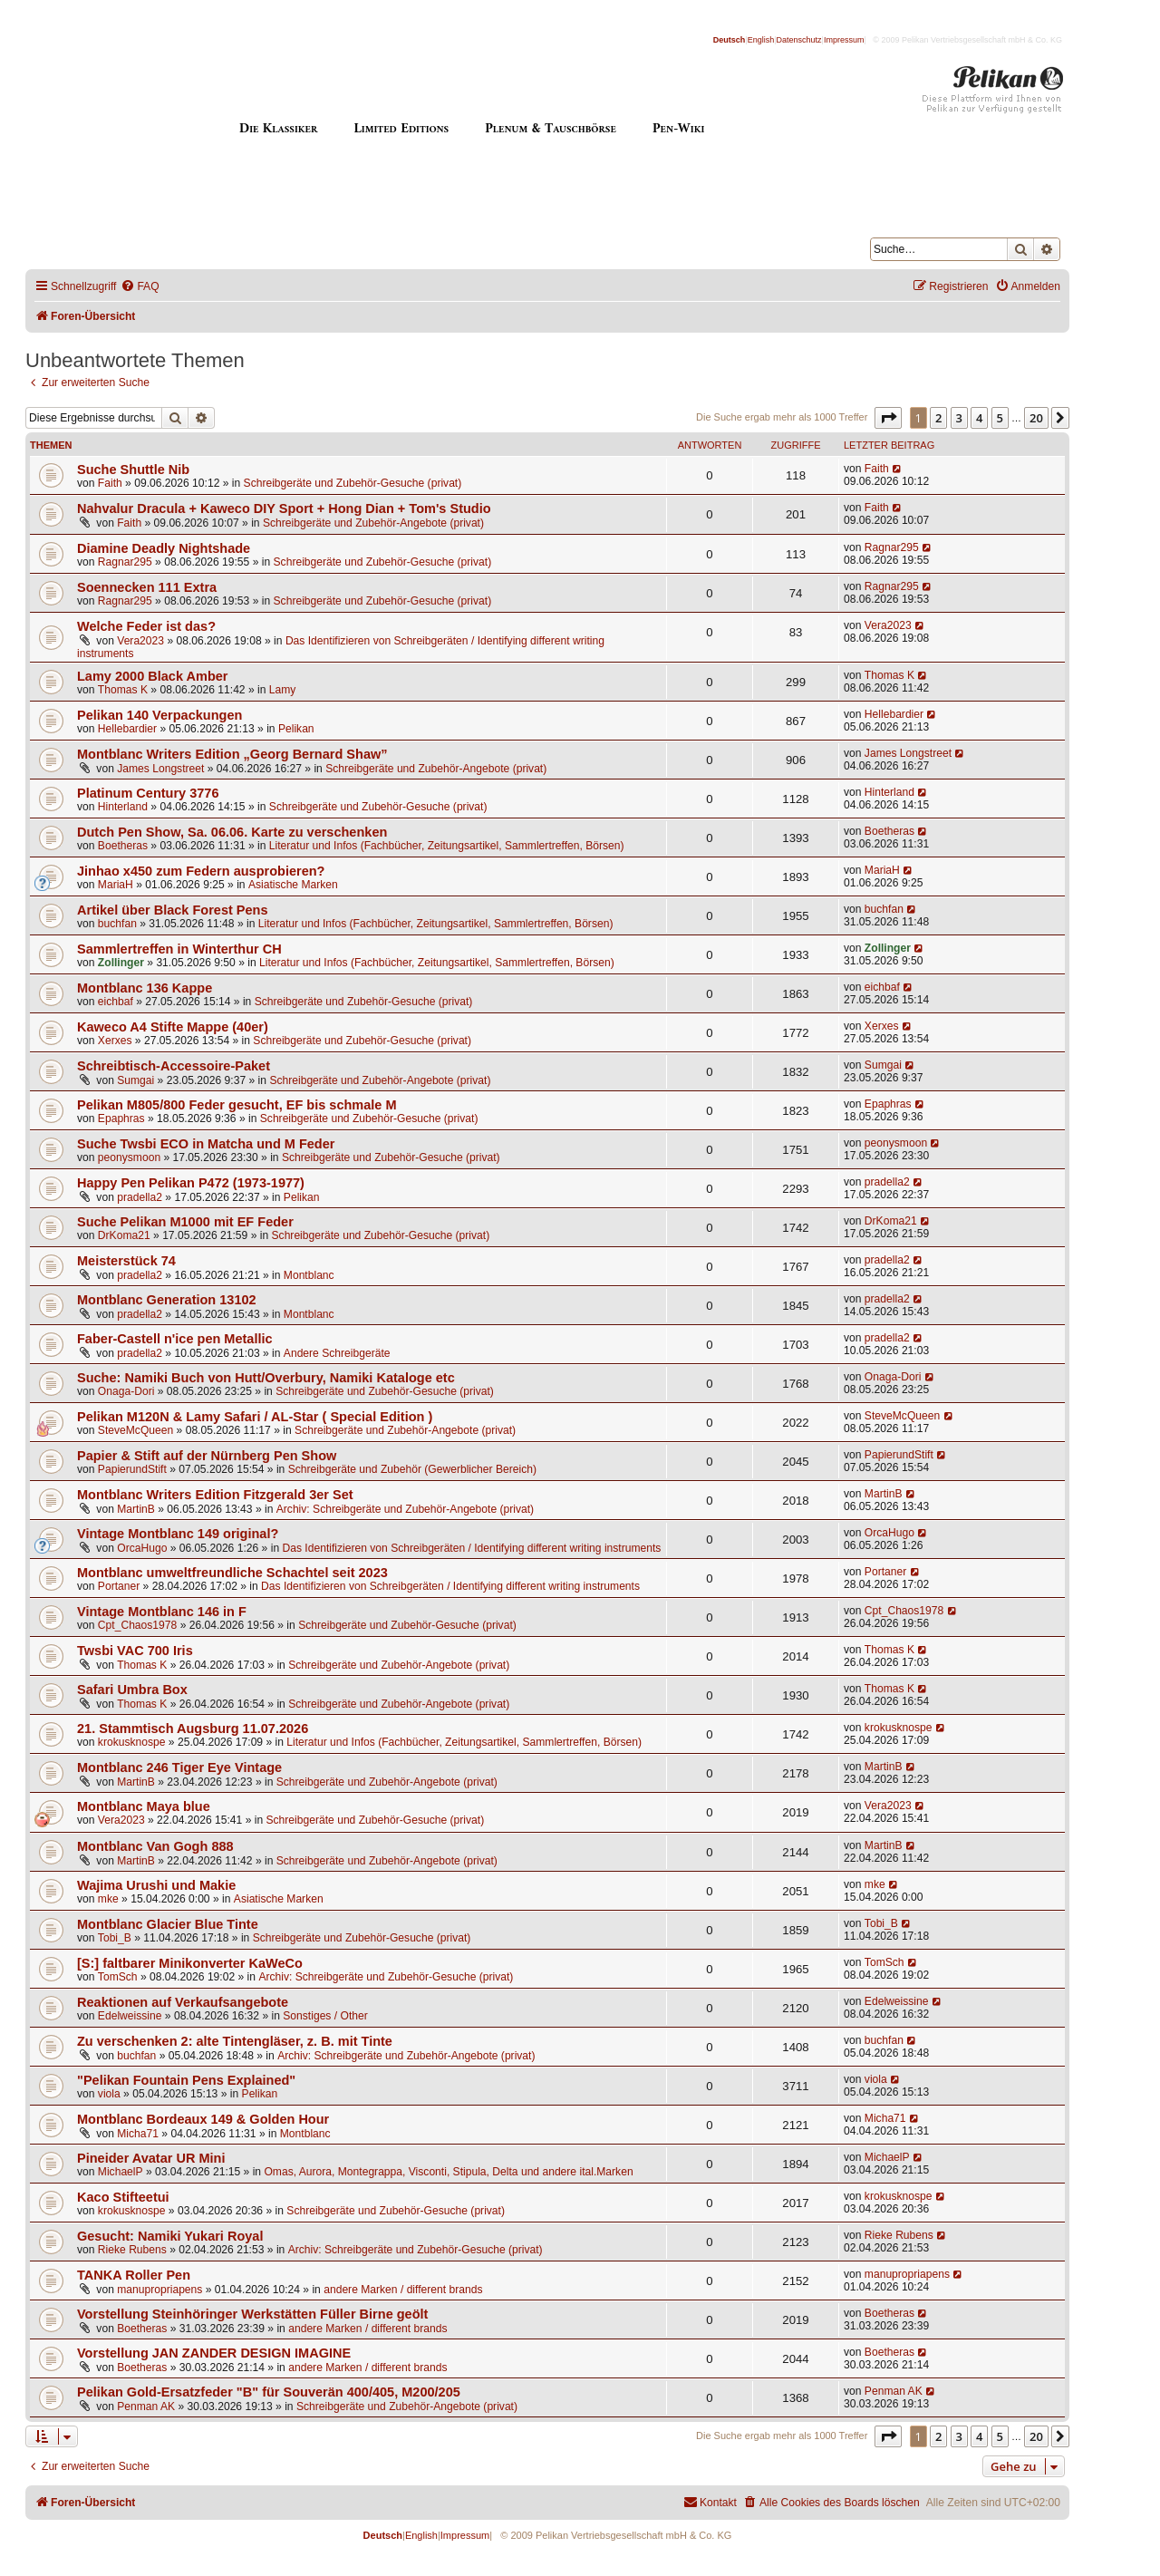 The height and width of the screenshot is (2576, 1160). I want to click on Sammlertreffen in Winterthur CH, so click(179, 949).